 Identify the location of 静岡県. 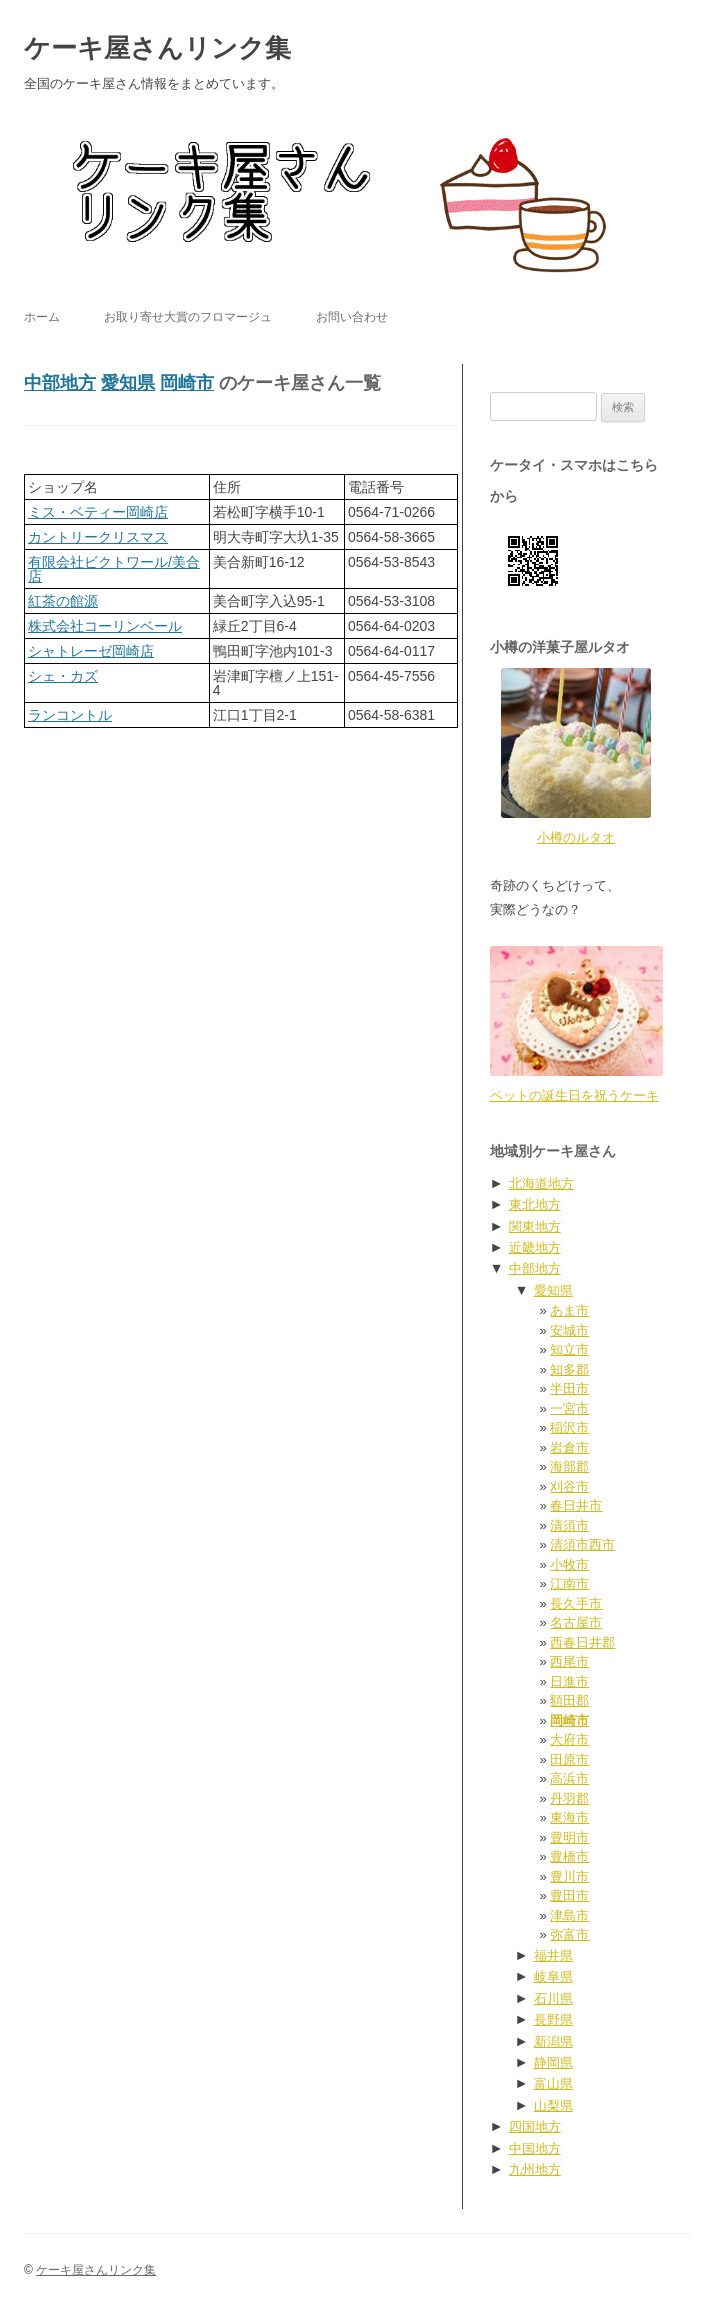
(553, 2062).